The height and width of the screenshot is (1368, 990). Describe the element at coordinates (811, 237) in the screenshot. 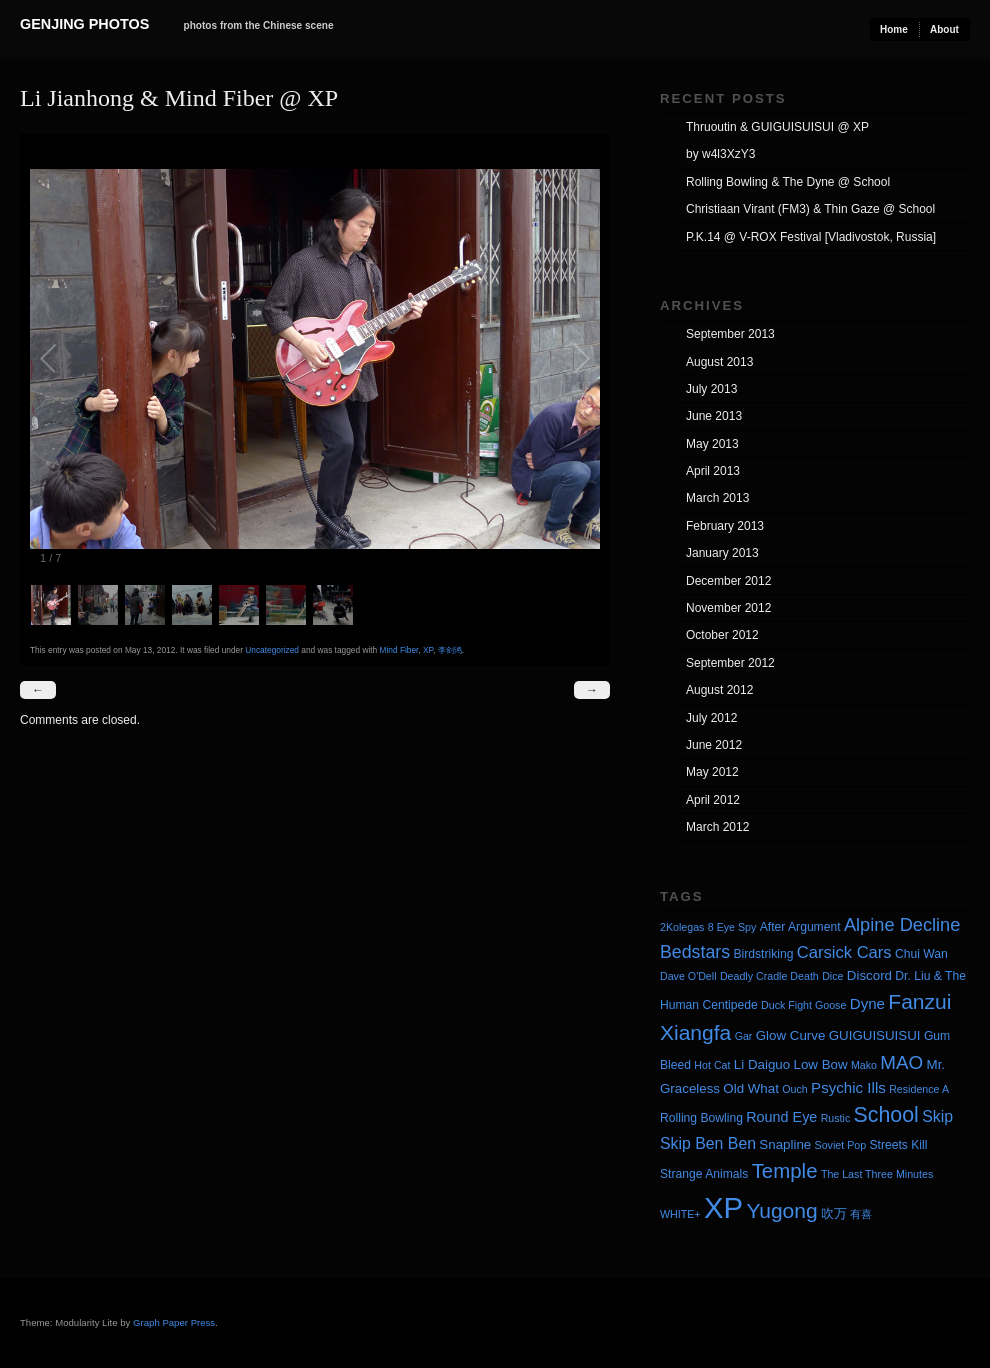

I see `P.K.14 @ V-ROX Festival [Vladivostok, Russia]` at that location.